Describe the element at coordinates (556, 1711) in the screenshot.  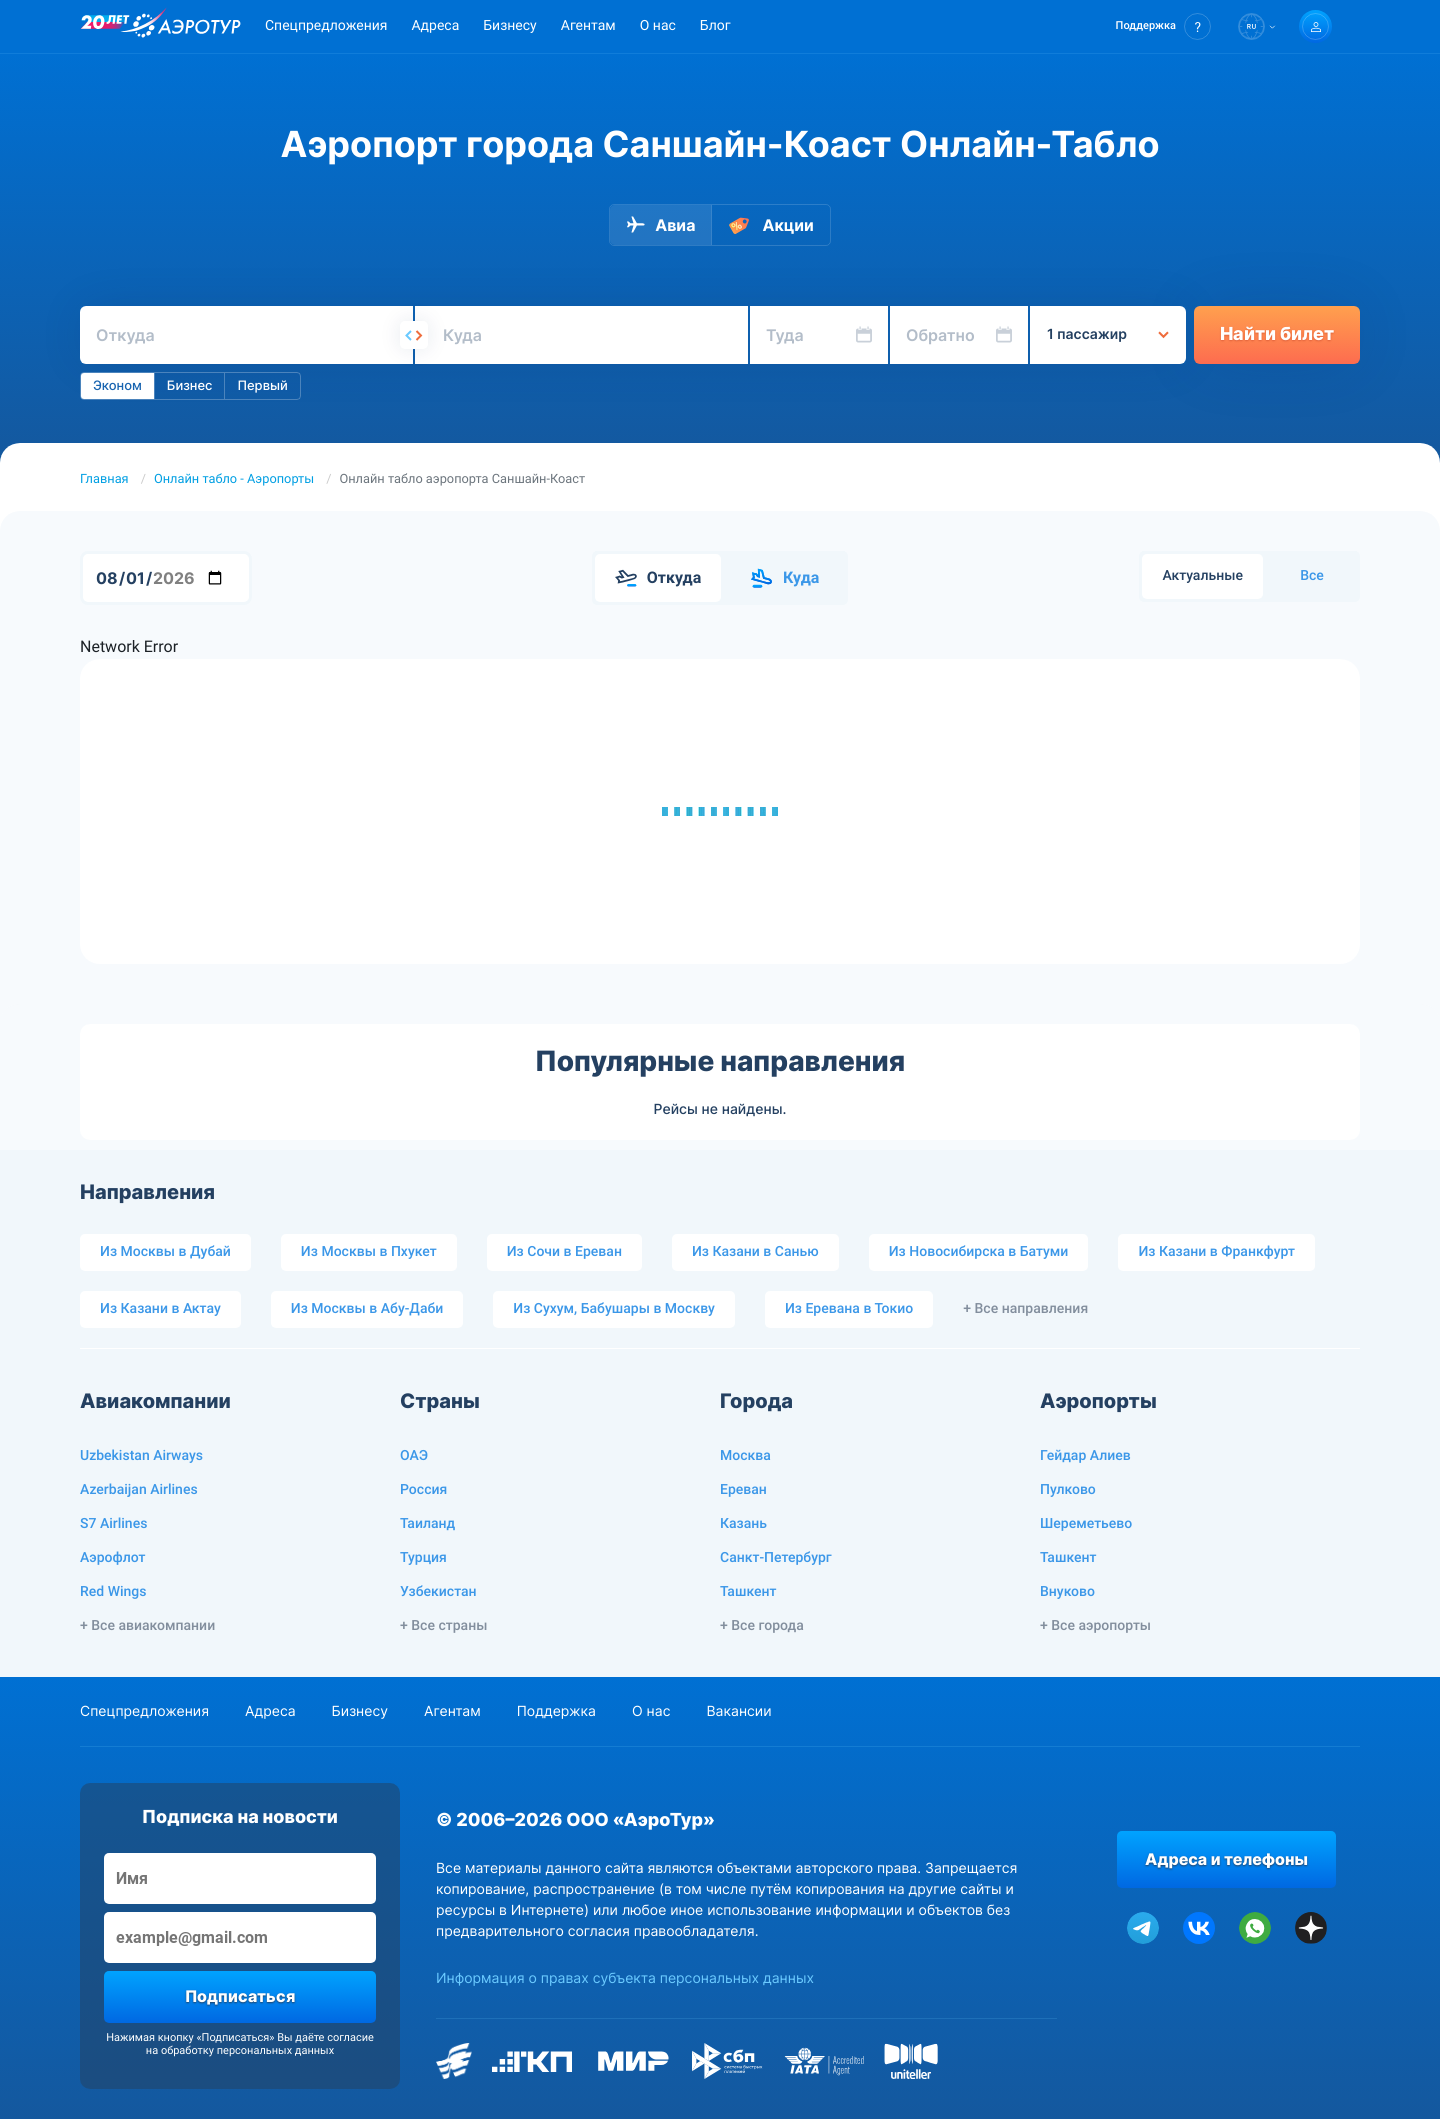
I see `Поддержка` at that location.